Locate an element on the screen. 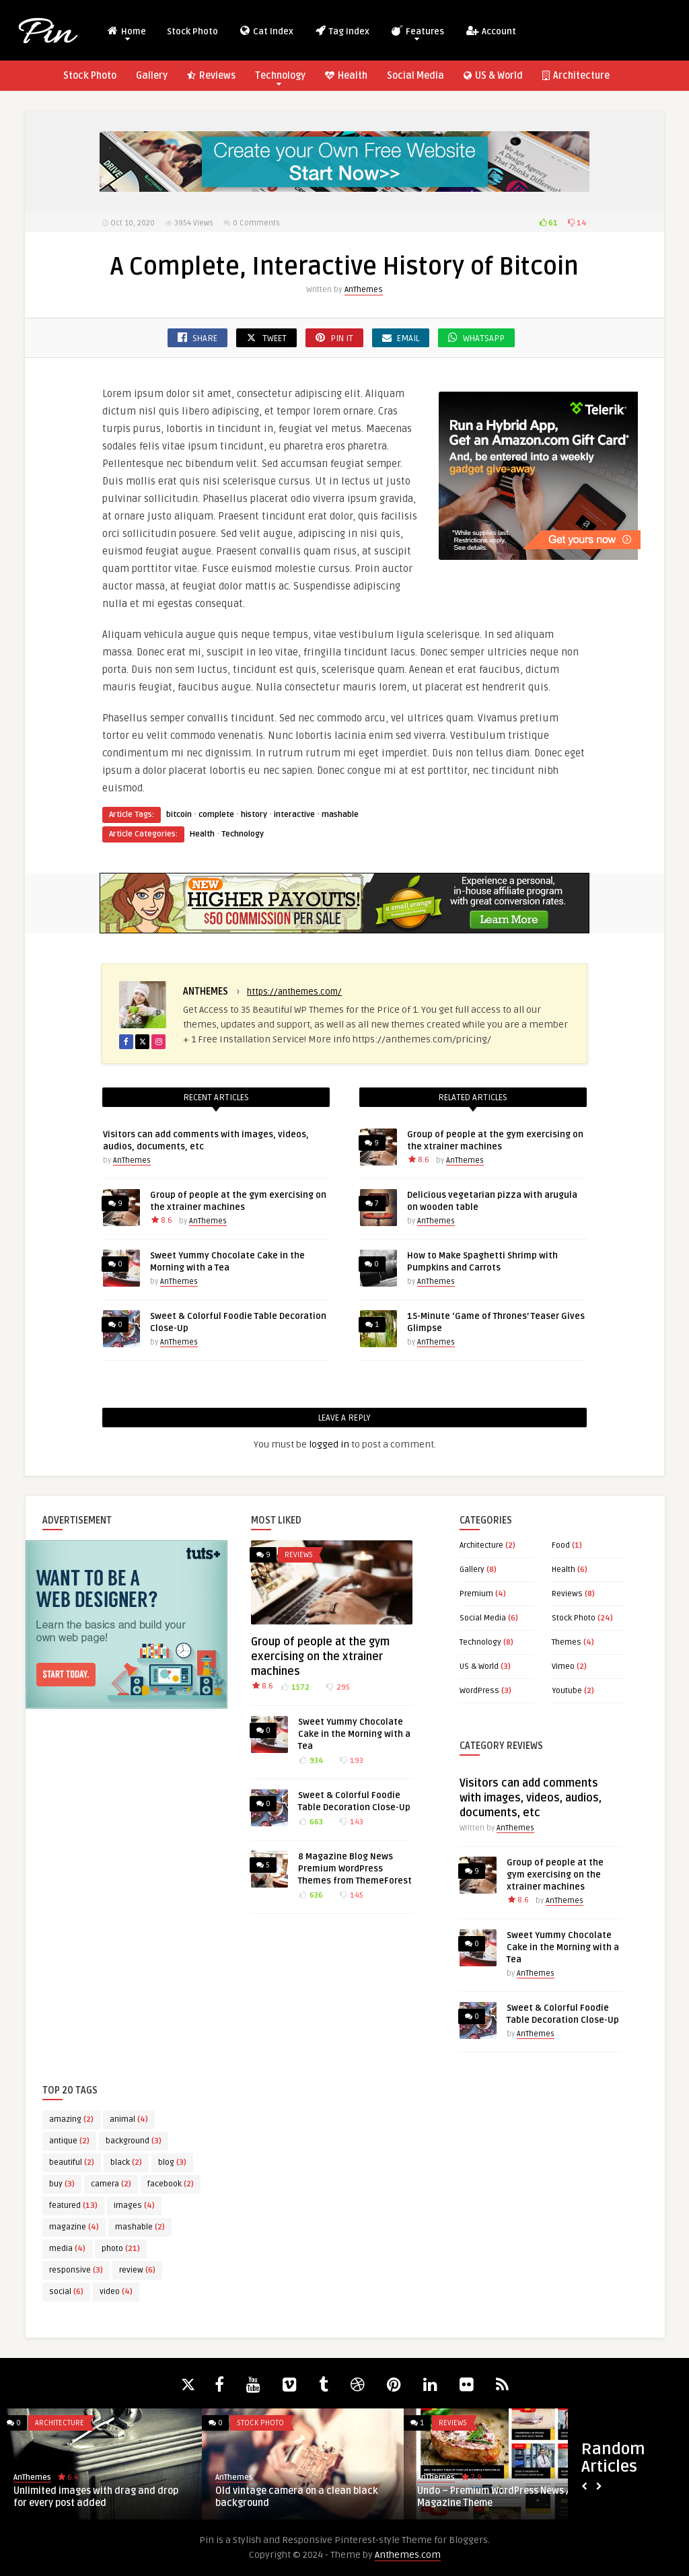  Youtube is located at coordinates (567, 1691).